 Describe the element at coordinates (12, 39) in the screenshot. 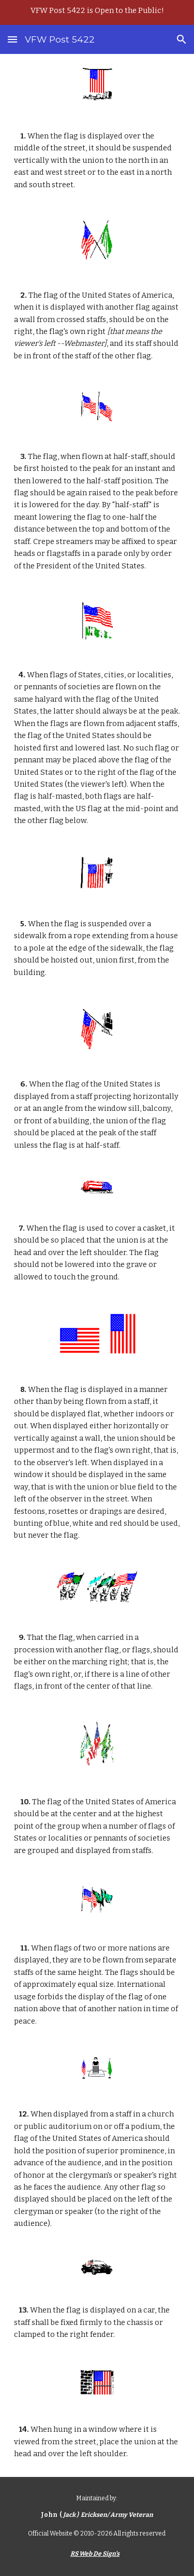

I see `[button]` at that location.